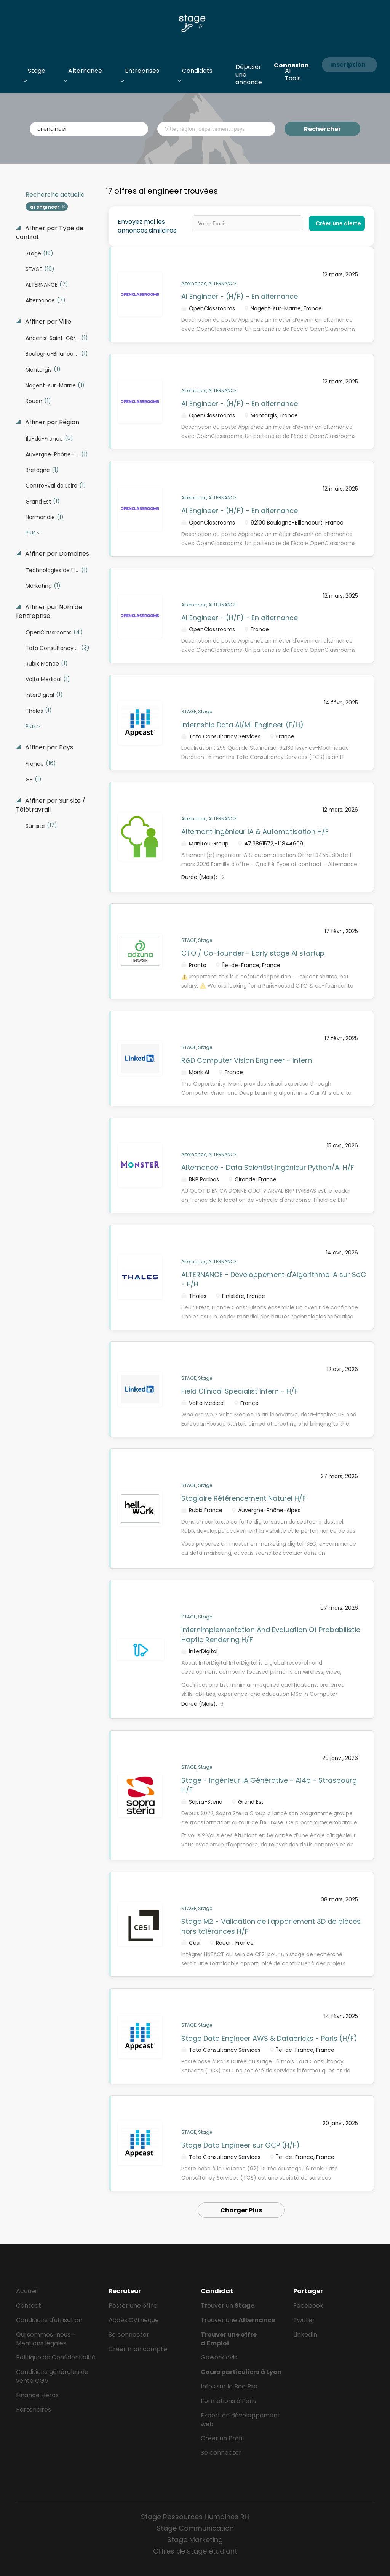 Image resolution: width=390 pixels, height=2576 pixels. I want to click on R&D Computer Vision Engineer - Intern, so click(246, 1060).